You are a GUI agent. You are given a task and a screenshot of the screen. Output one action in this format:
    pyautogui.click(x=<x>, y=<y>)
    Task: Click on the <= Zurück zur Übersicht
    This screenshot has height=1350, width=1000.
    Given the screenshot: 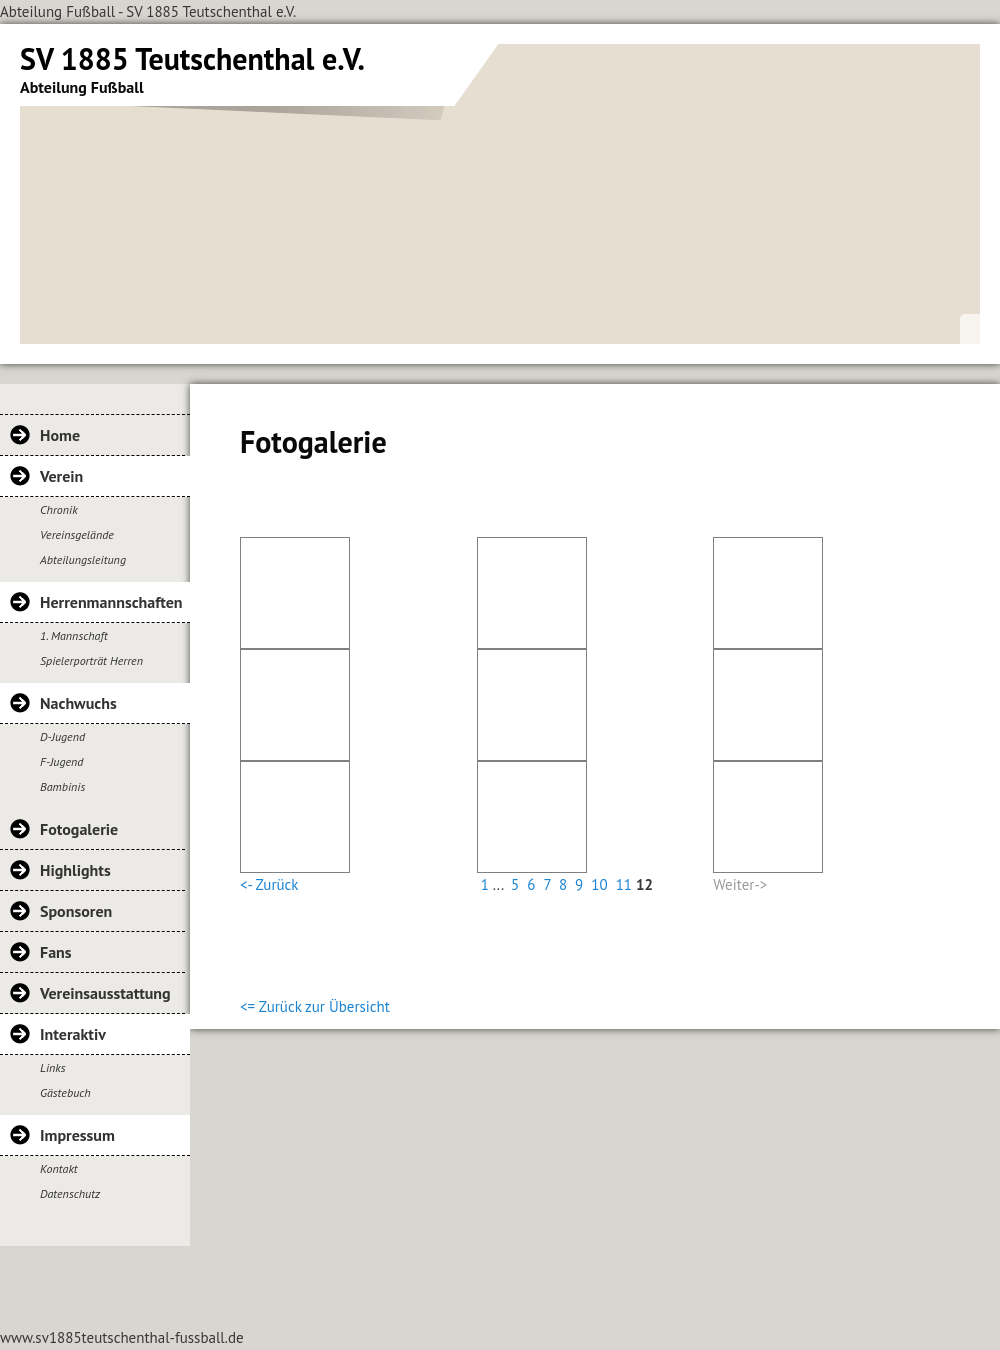 What is the action you would take?
    pyautogui.click(x=315, y=1006)
    